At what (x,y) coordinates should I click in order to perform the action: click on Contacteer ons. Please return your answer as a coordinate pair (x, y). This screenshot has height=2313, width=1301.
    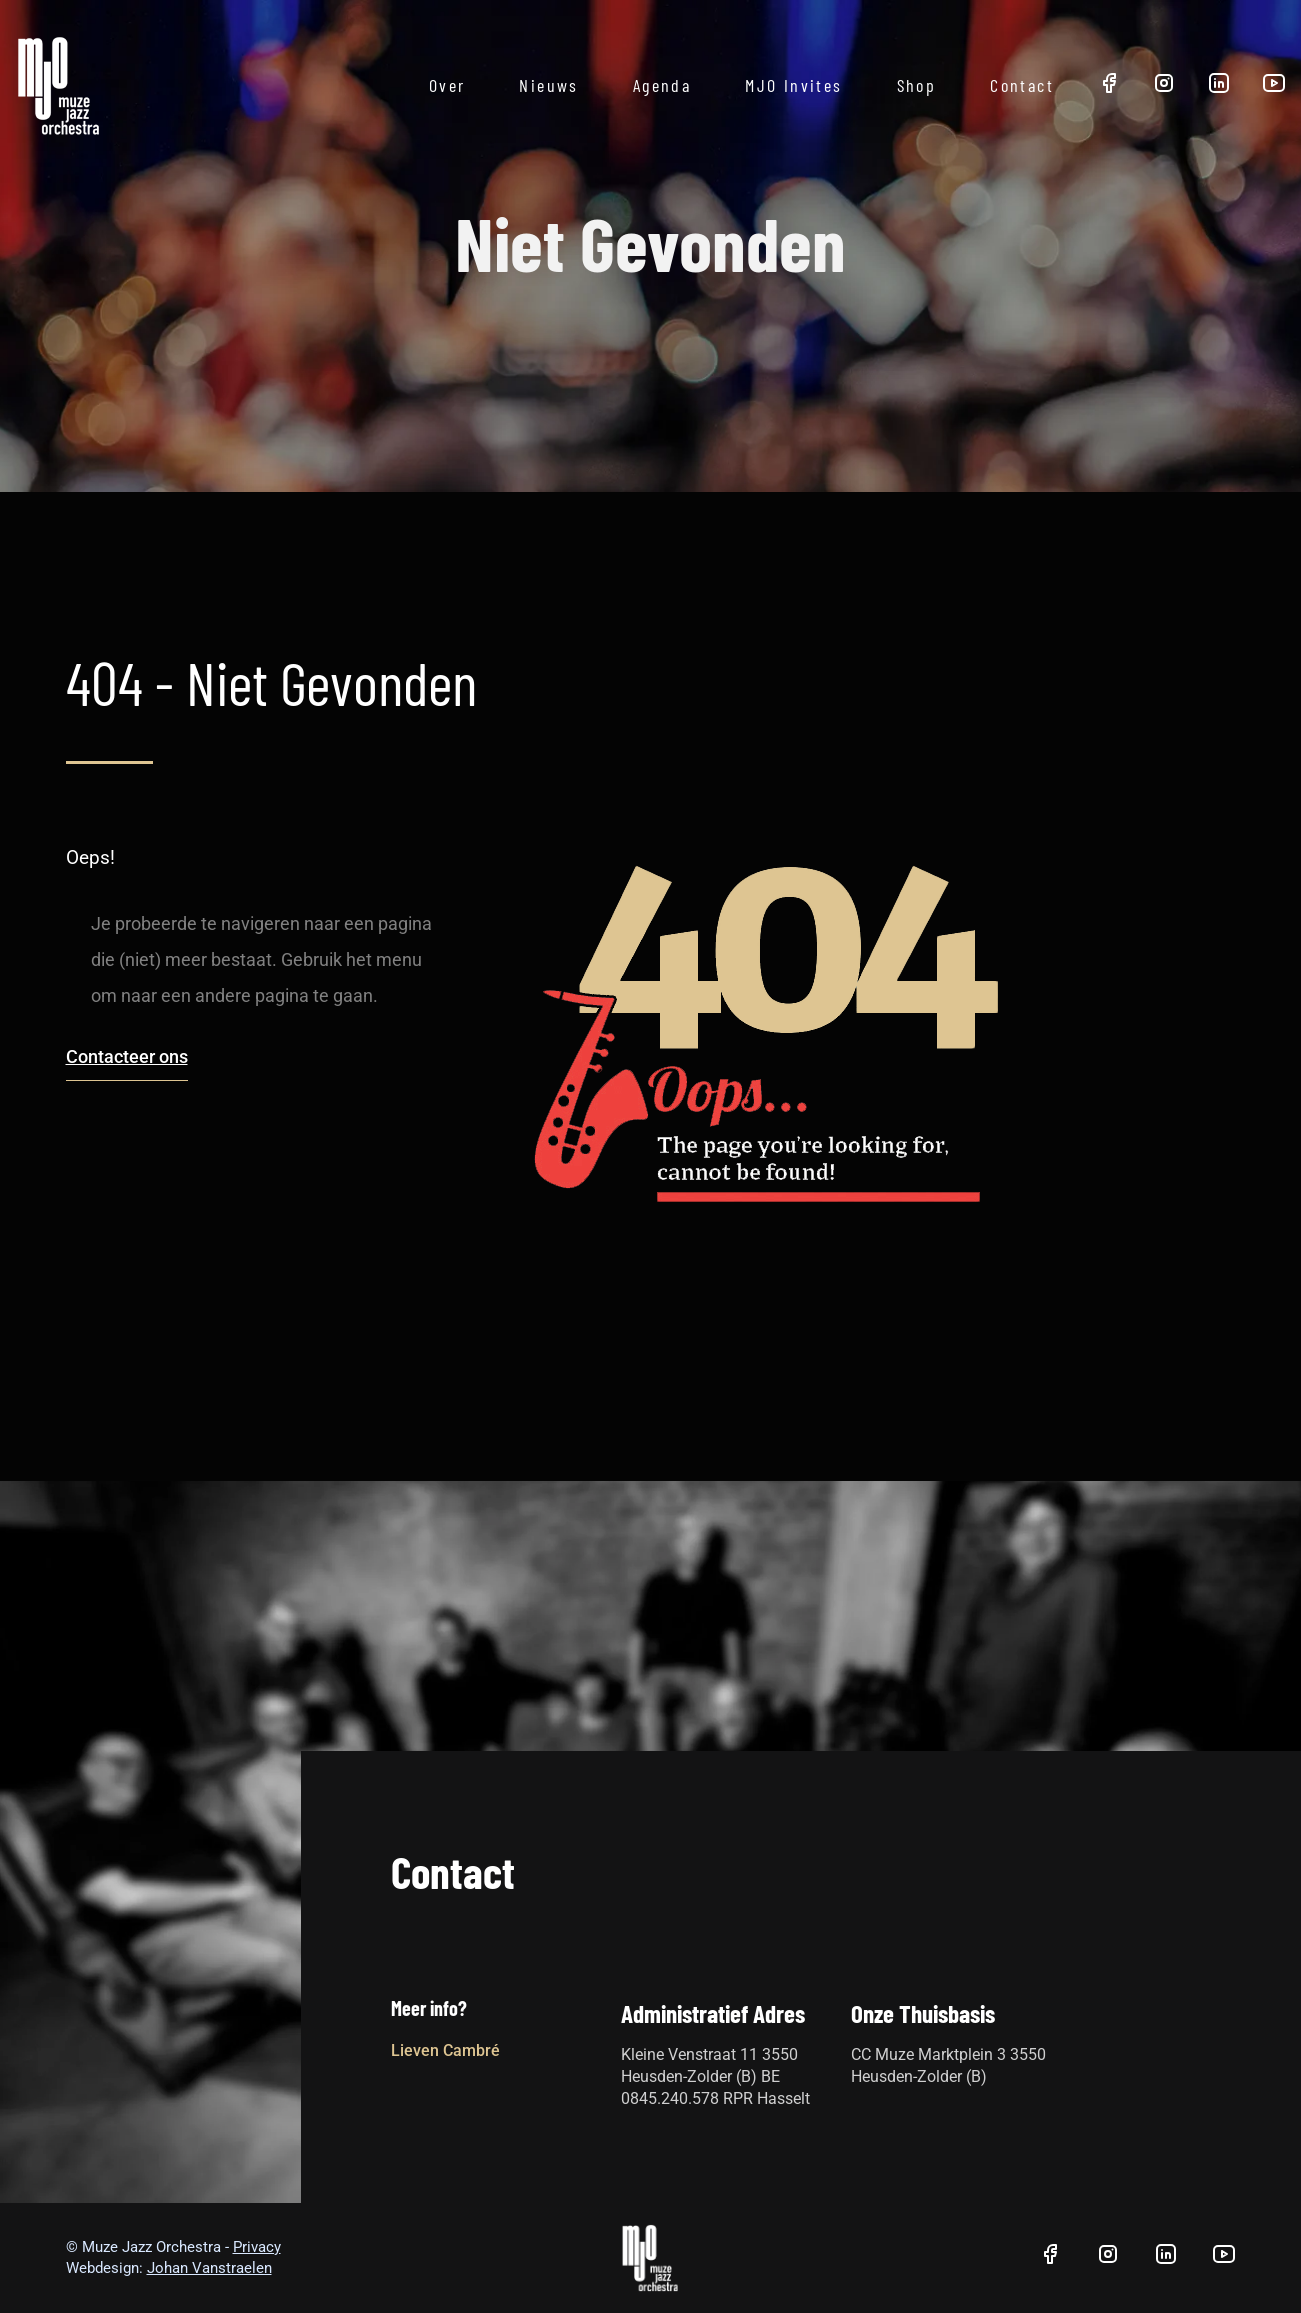
    Looking at the image, I should click on (127, 1056).